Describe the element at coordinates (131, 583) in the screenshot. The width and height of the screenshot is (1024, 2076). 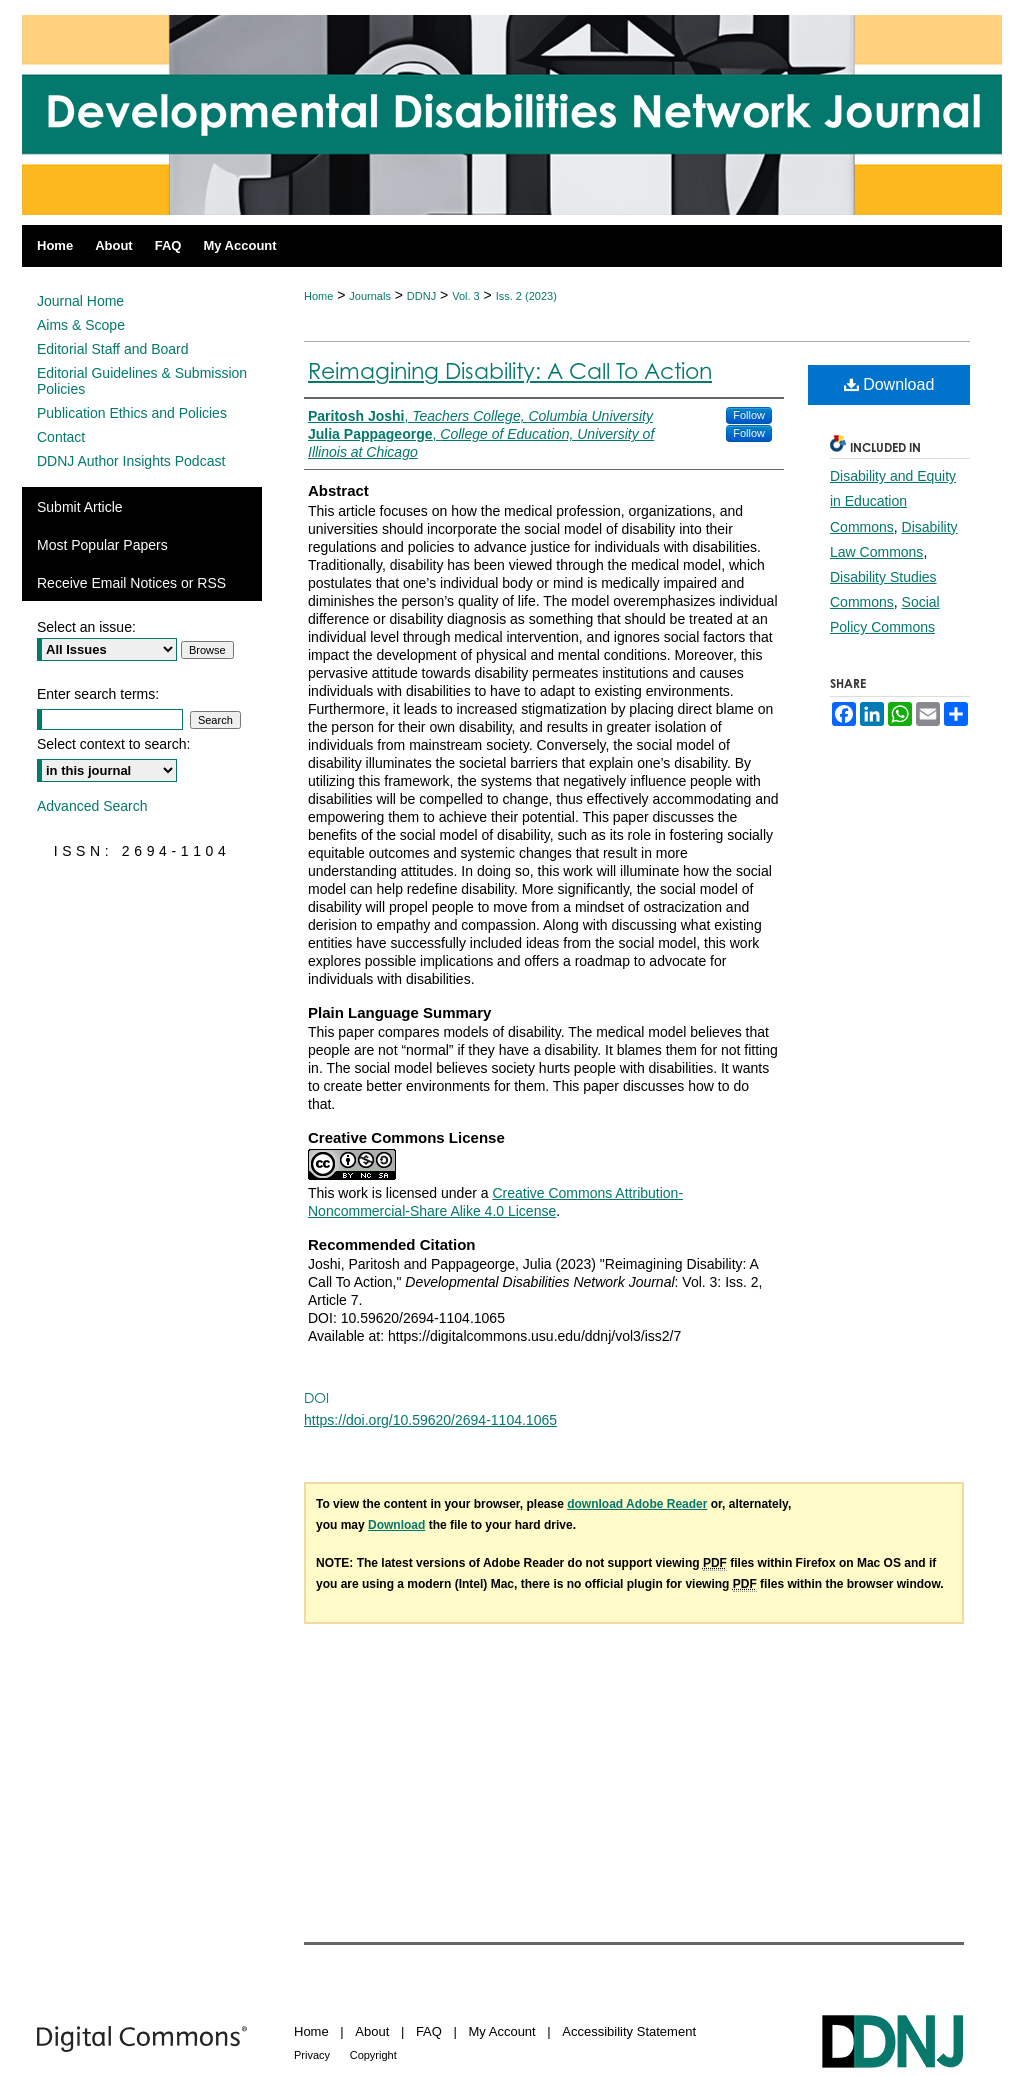
I see `Receive Email Notices or RSS` at that location.